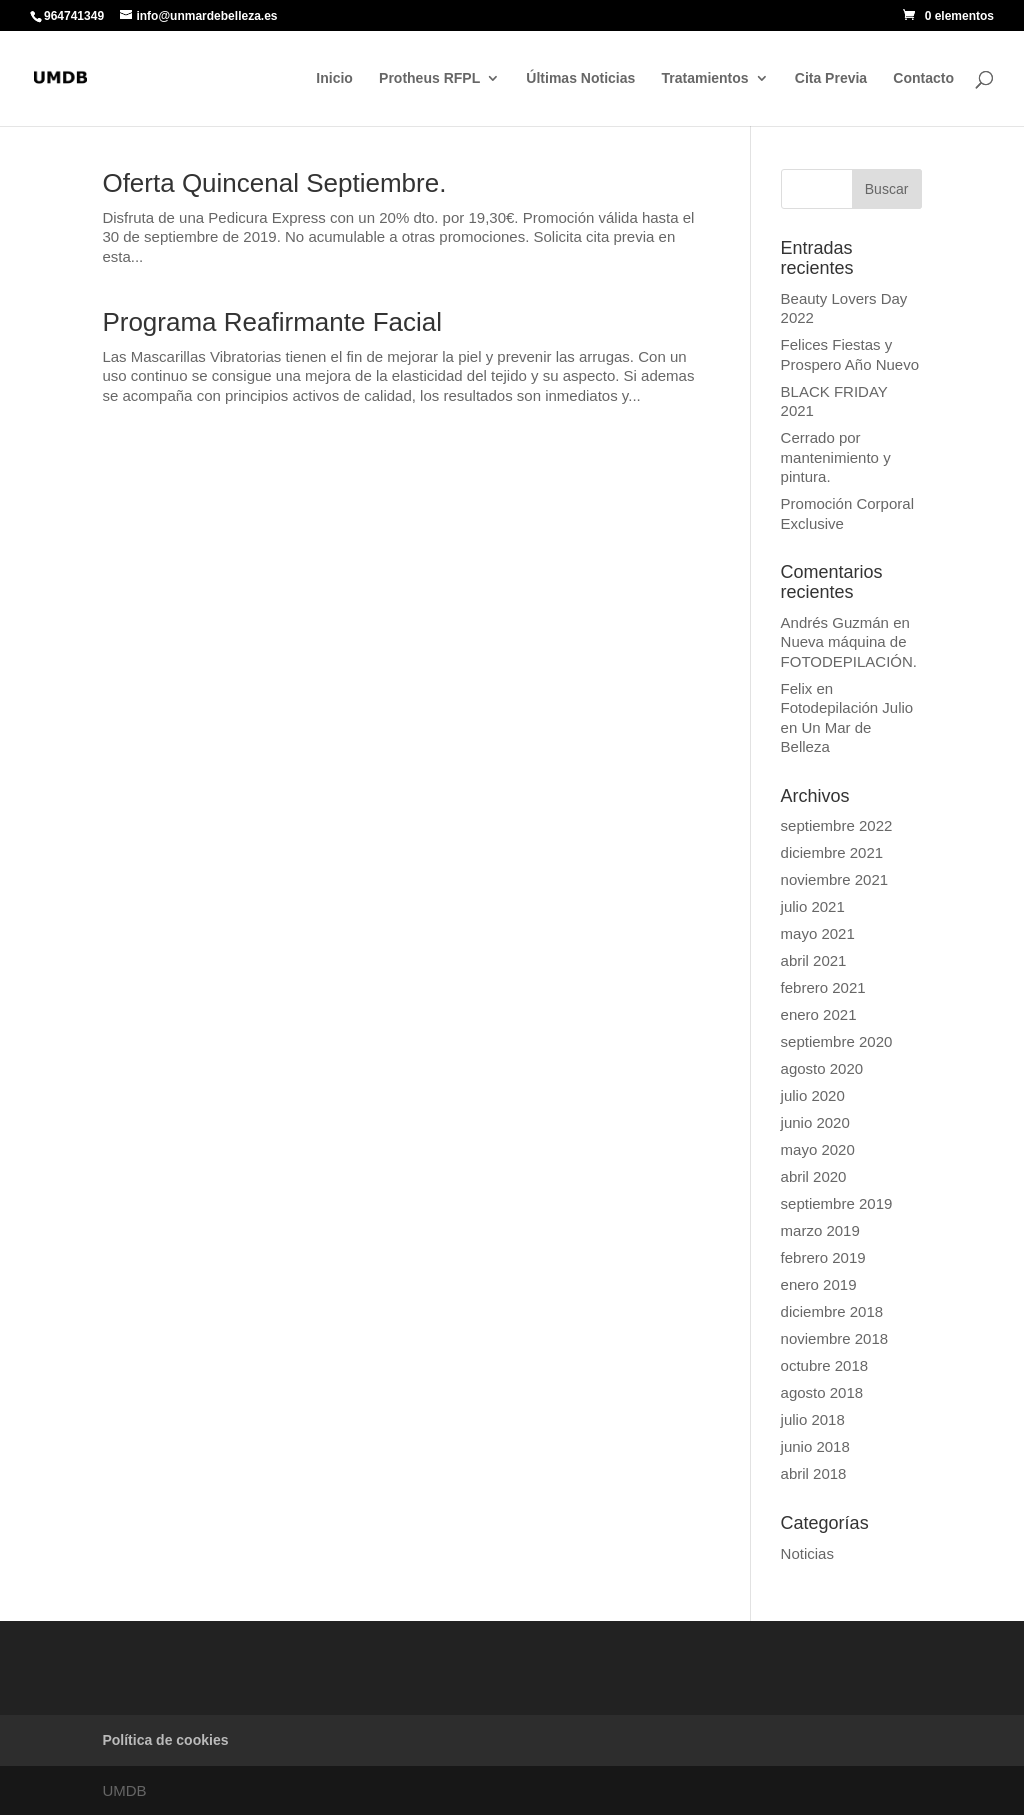 Image resolution: width=1024 pixels, height=1815 pixels. Describe the element at coordinates (813, 906) in the screenshot. I see `julio 2021` at that location.